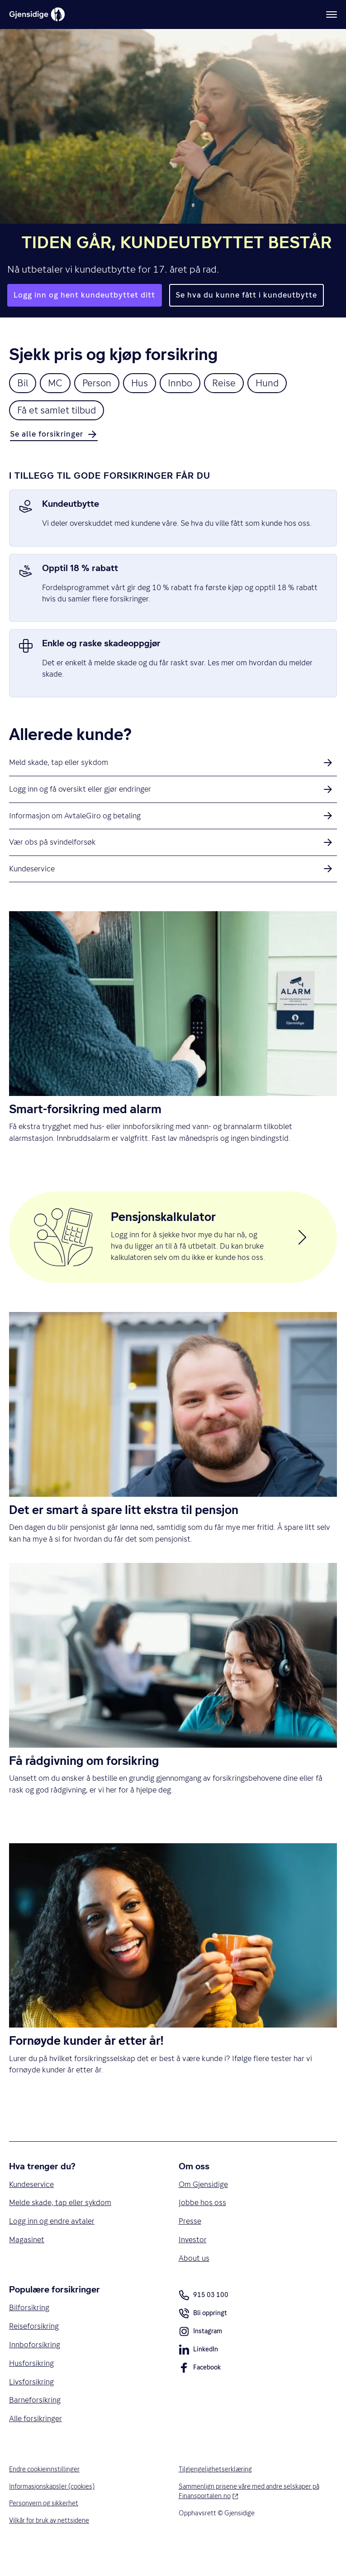  What do you see at coordinates (34, 2349) in the screenshot?
I see `Reiseforsikring` at bounding box center [34, 2349].